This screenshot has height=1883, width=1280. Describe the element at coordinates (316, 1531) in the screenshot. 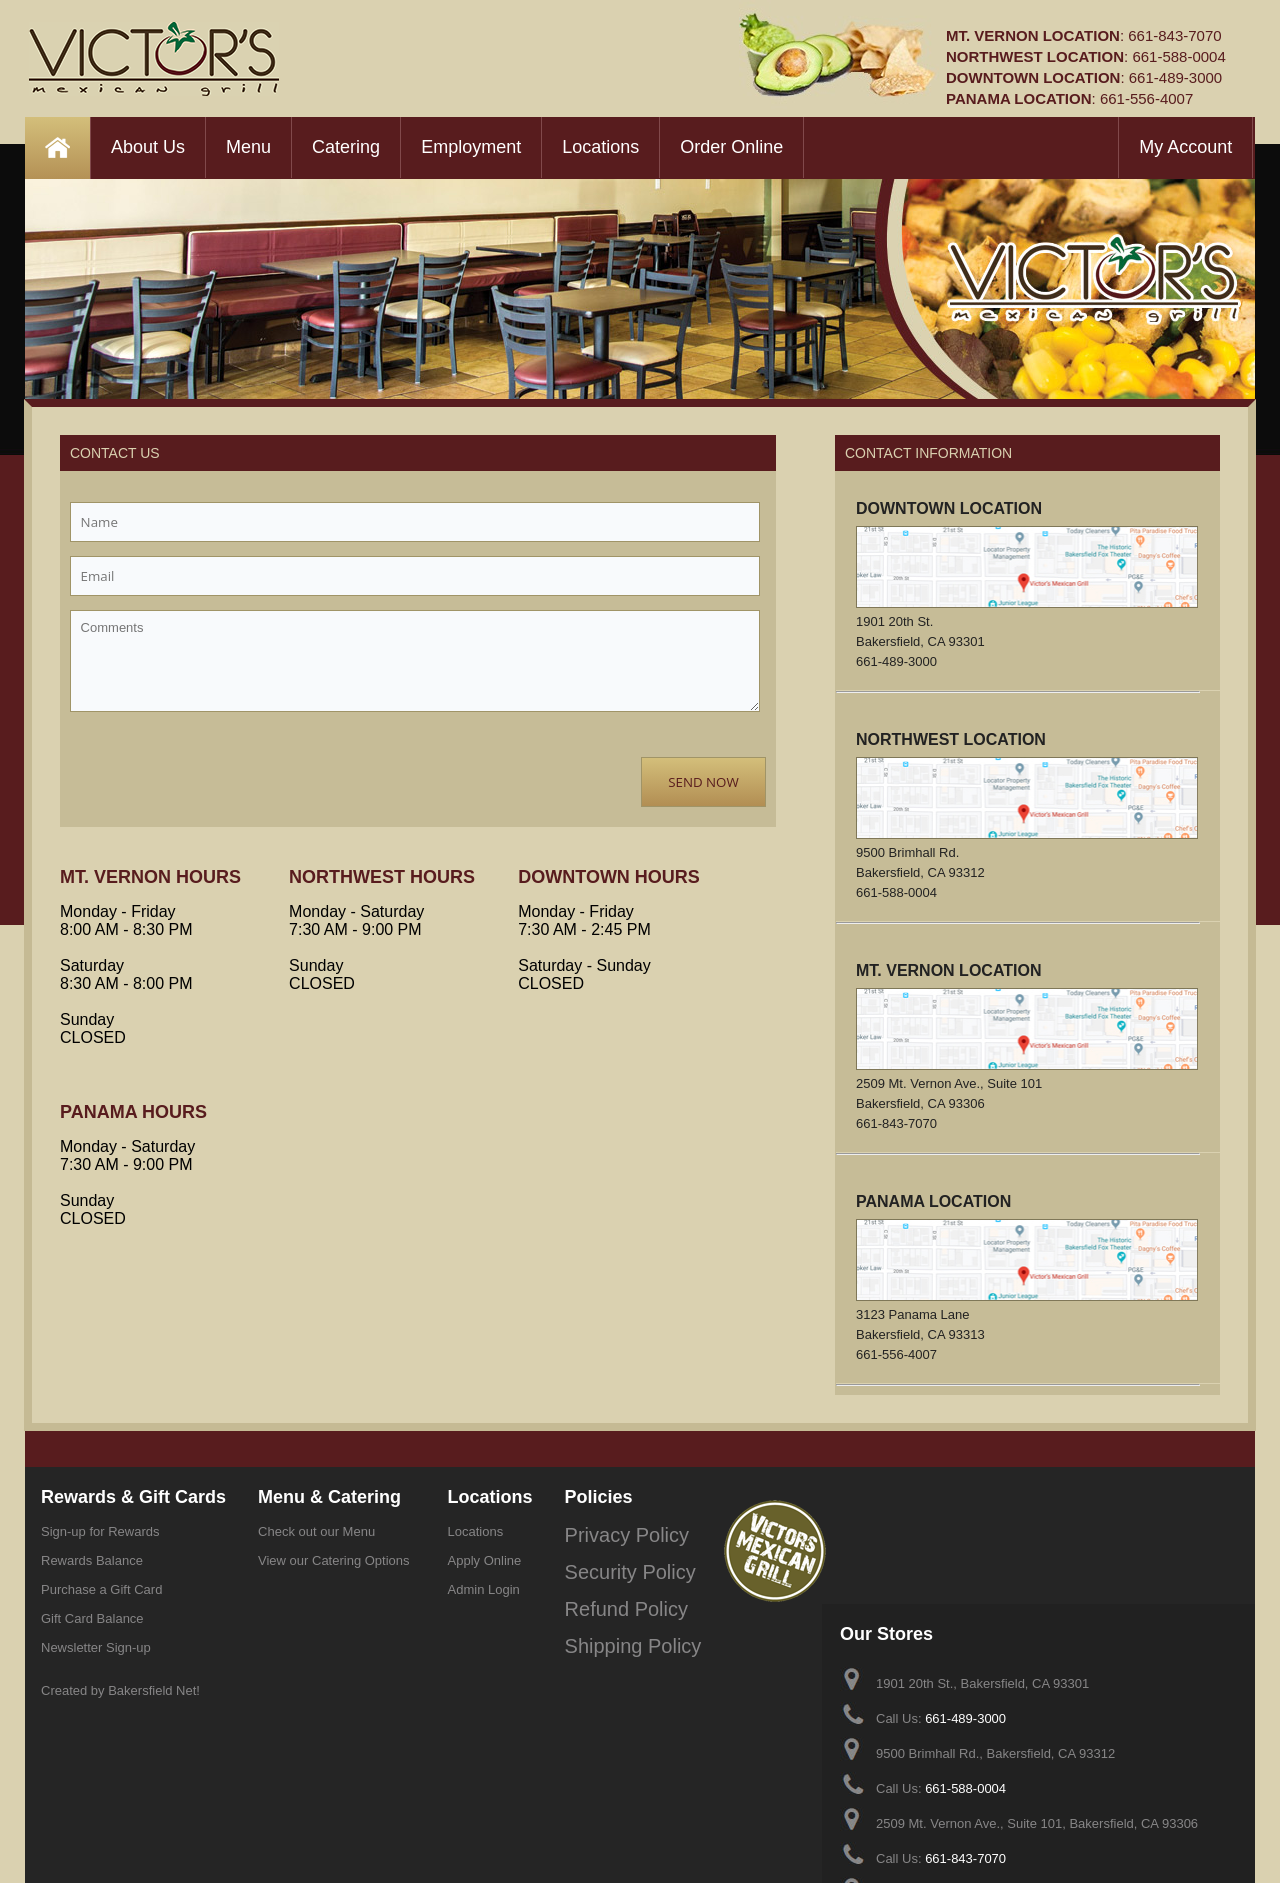

I see `Check out our Menu` at that location.